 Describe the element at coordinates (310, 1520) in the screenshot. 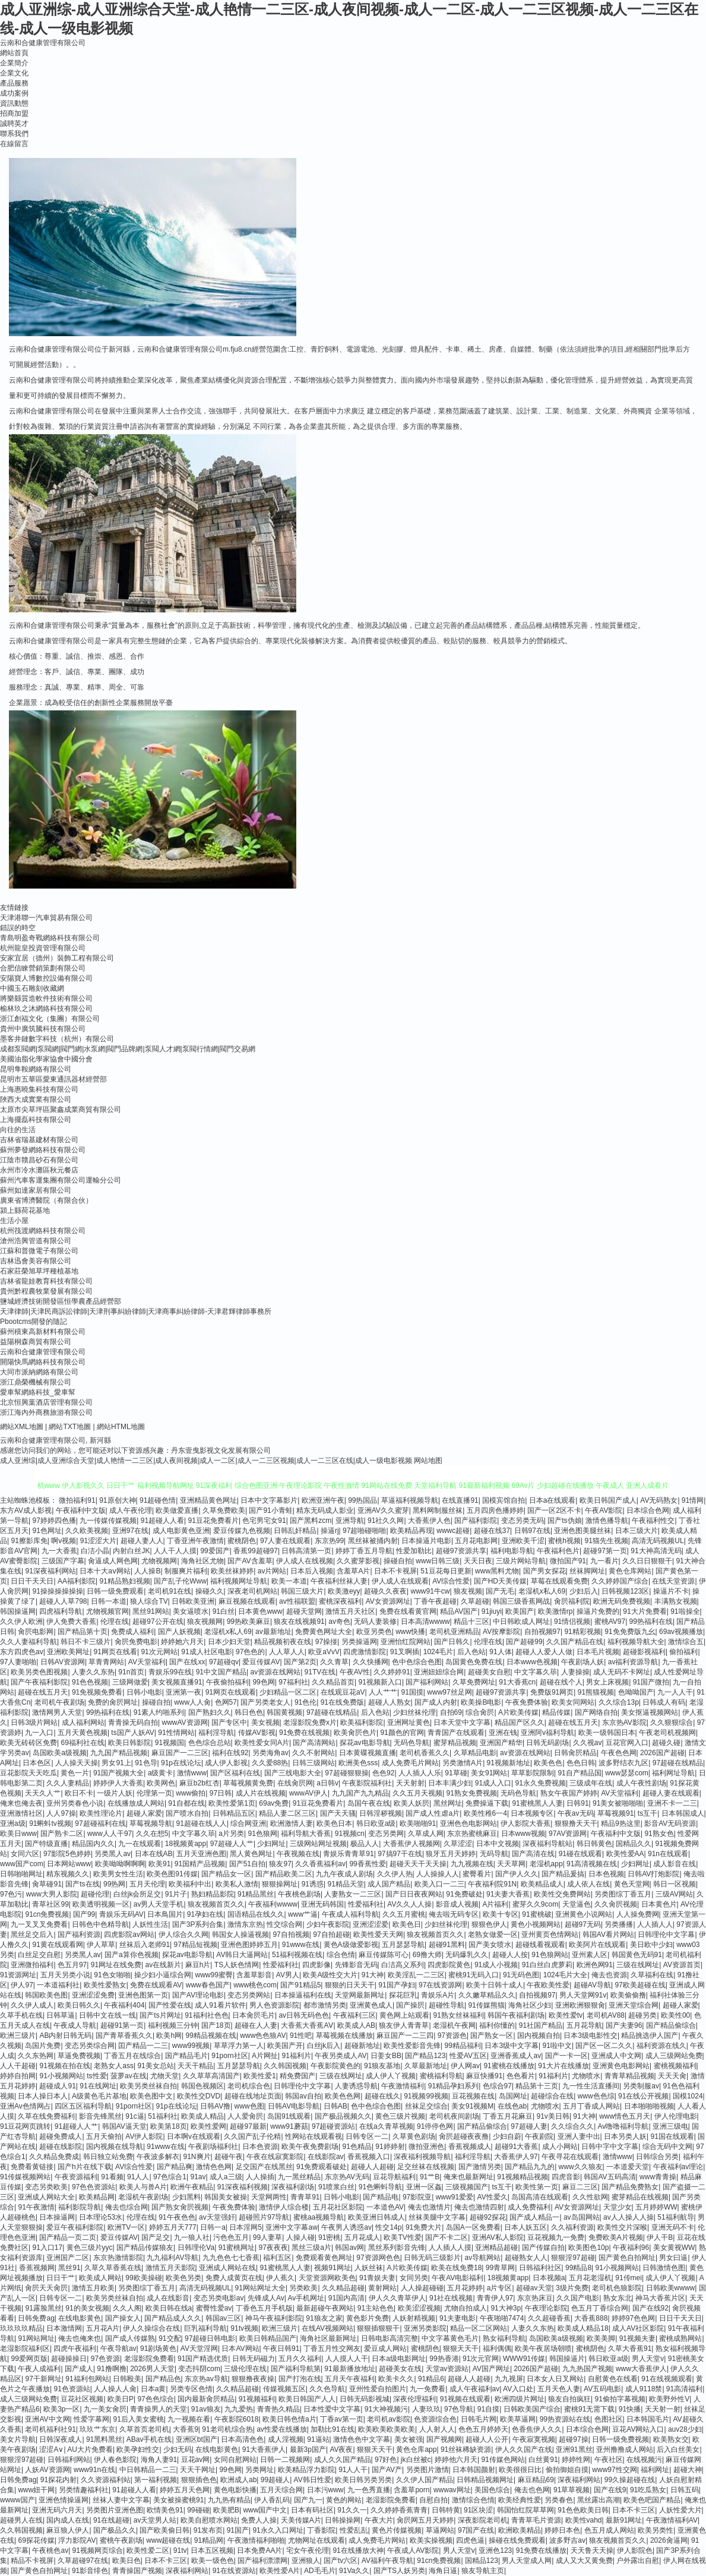

I see `国产黑料zcm` at that location.